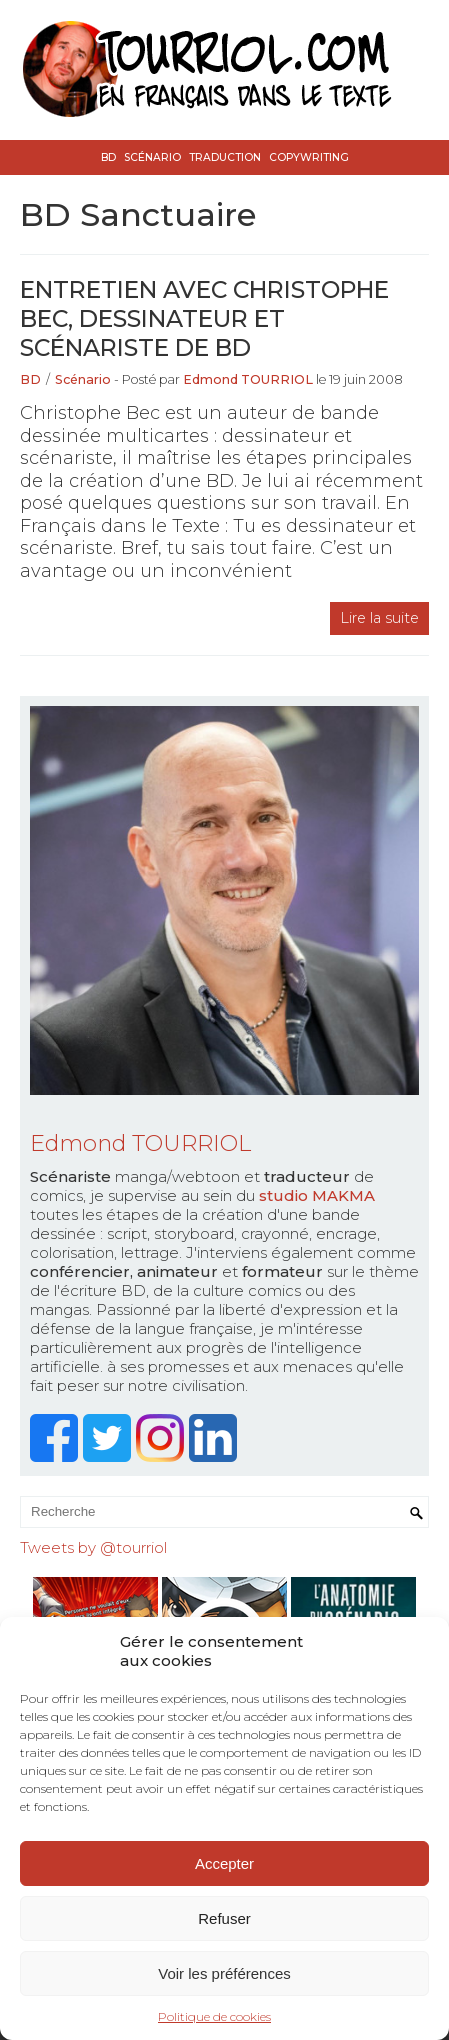  I want to click on Entretien avec Christophe Bec, dessinateur et scénariste de BD, so click(204, 318).